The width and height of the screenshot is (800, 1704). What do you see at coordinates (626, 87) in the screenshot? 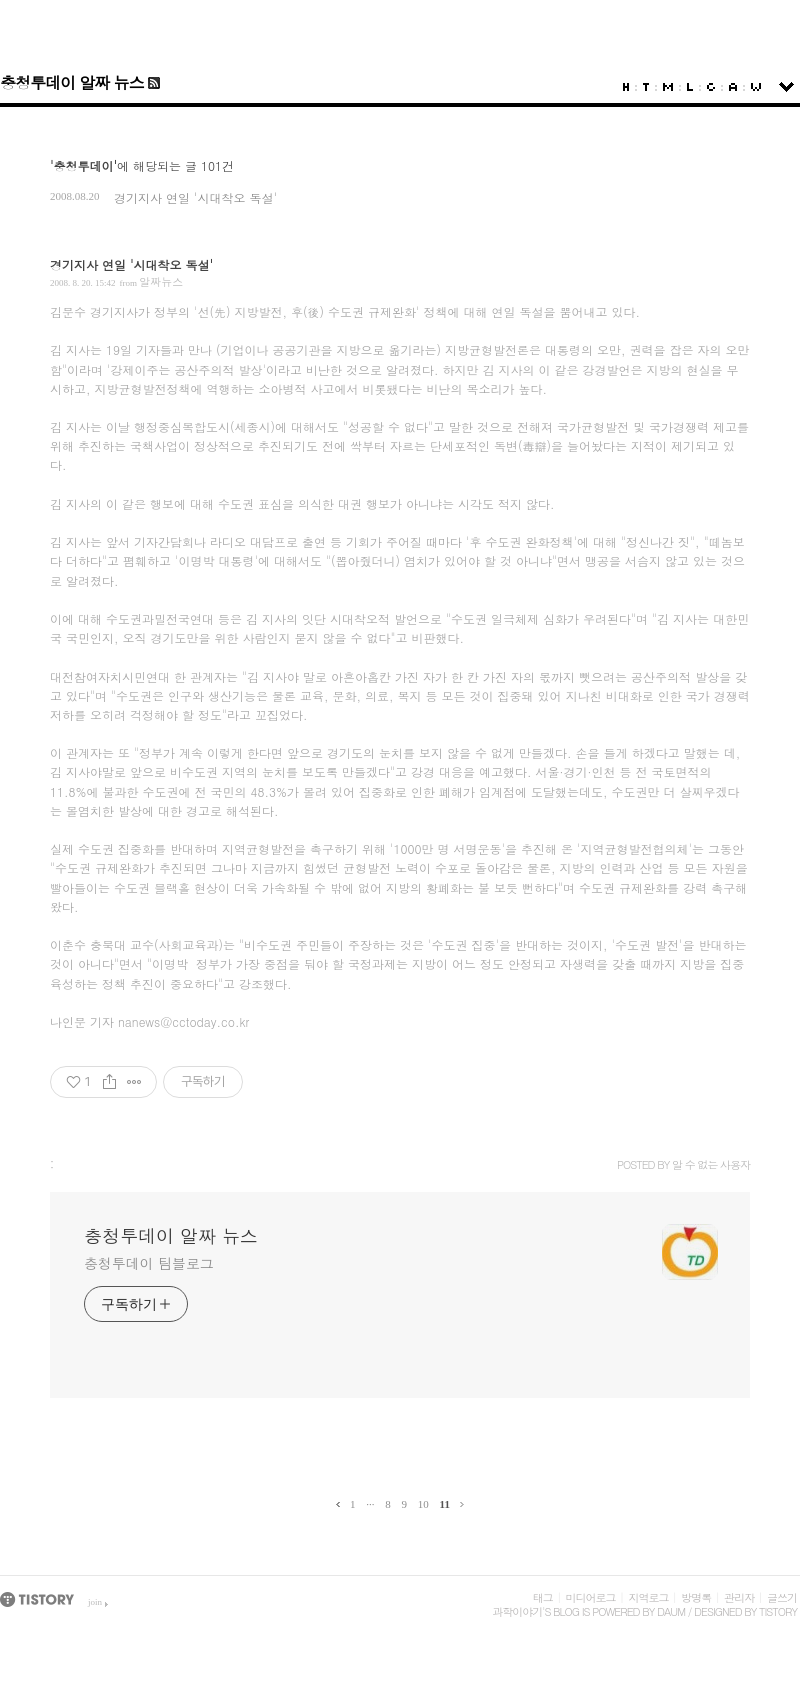
I see `Home` at bounding box center [626, 87].